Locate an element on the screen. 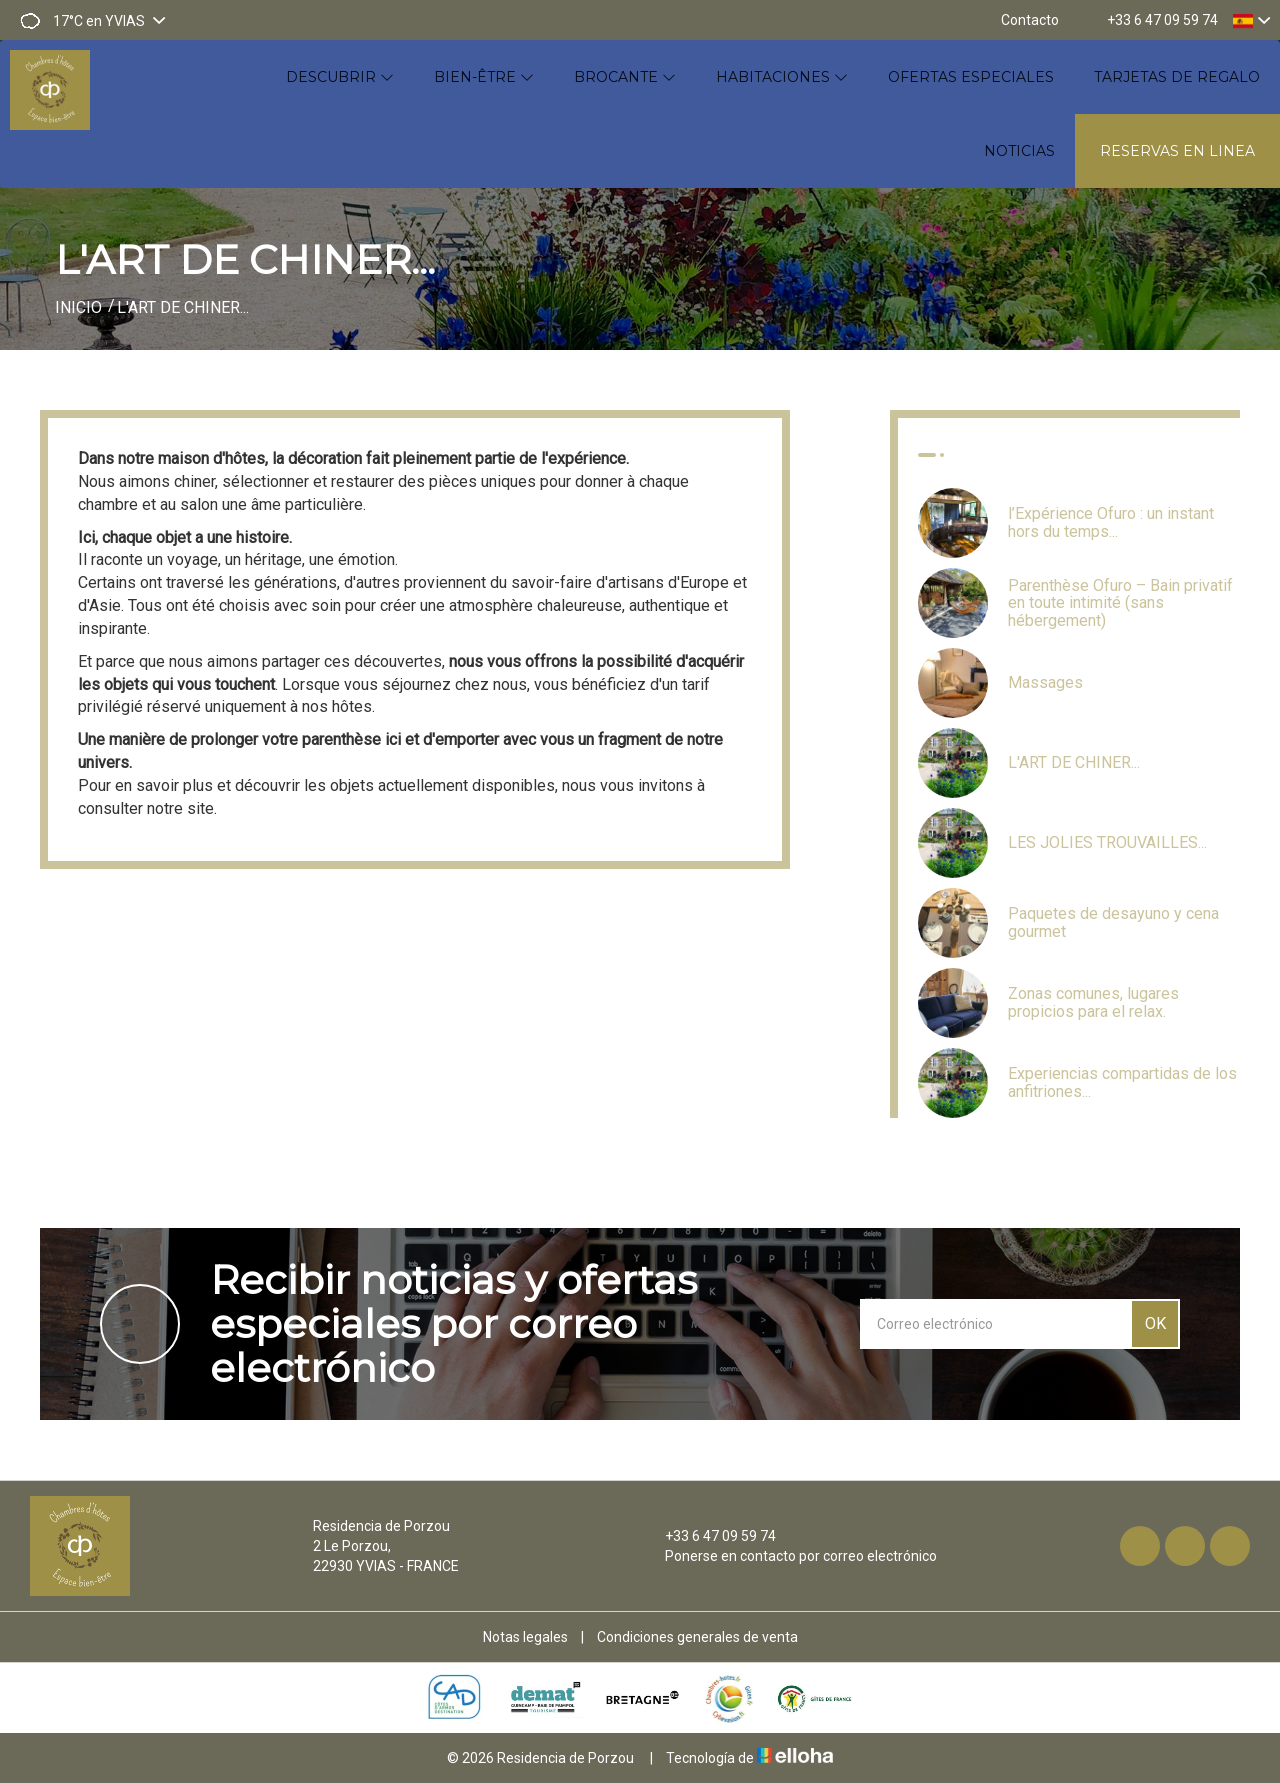 The width and height of the screenshot is (1280, 1783). Notas legales is located at coordinates (525, 1637).